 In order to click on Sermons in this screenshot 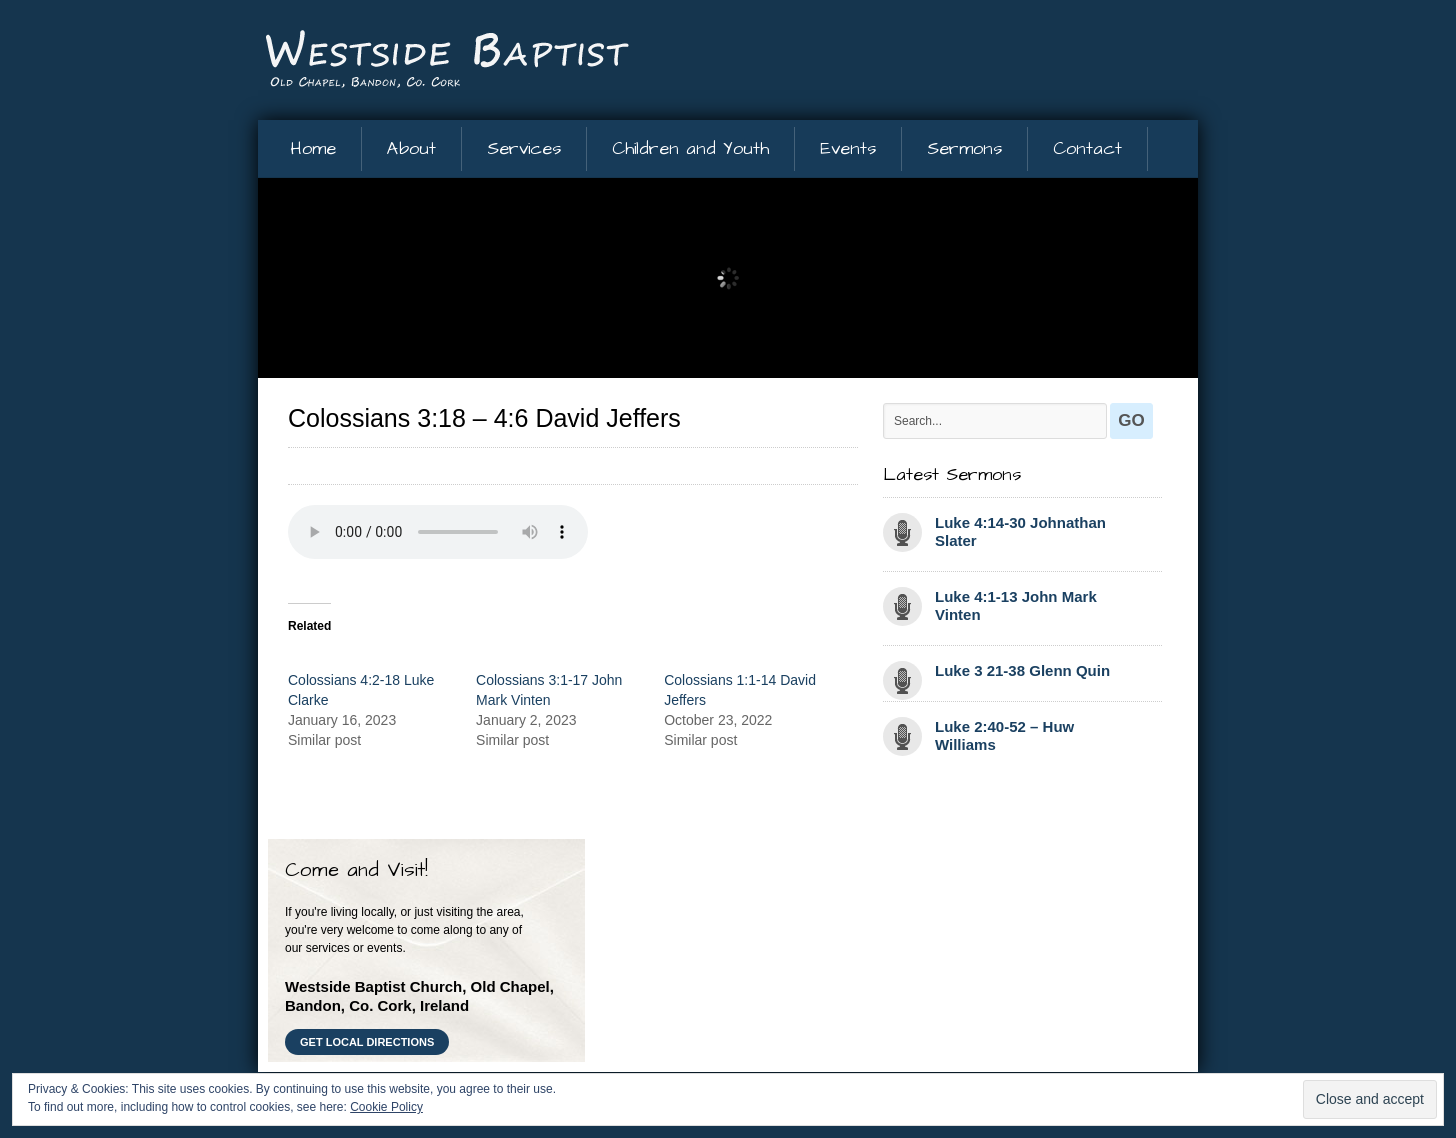, I will do `click(964, 148)`.